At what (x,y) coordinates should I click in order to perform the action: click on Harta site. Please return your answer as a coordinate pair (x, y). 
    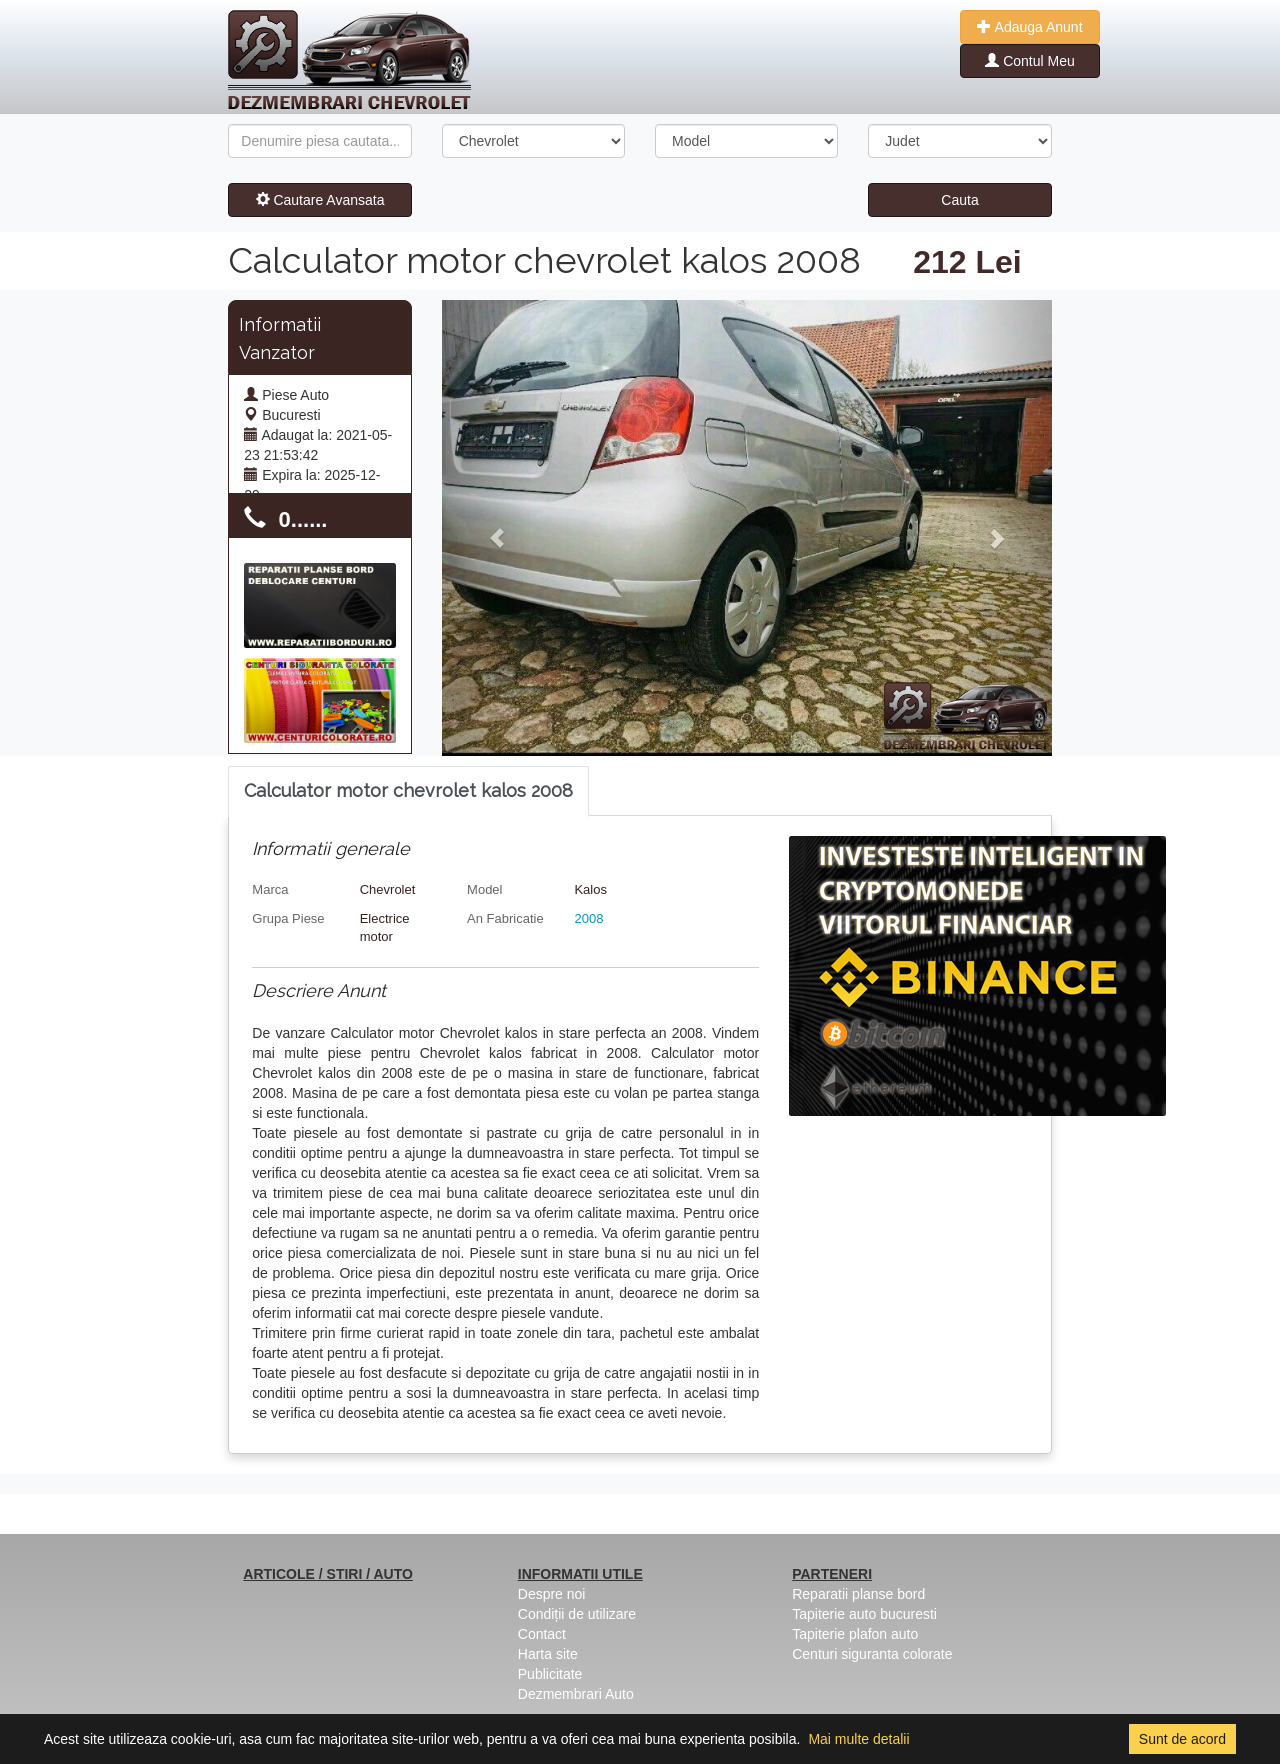
    Looking at the image, I should click on (548, 1654).